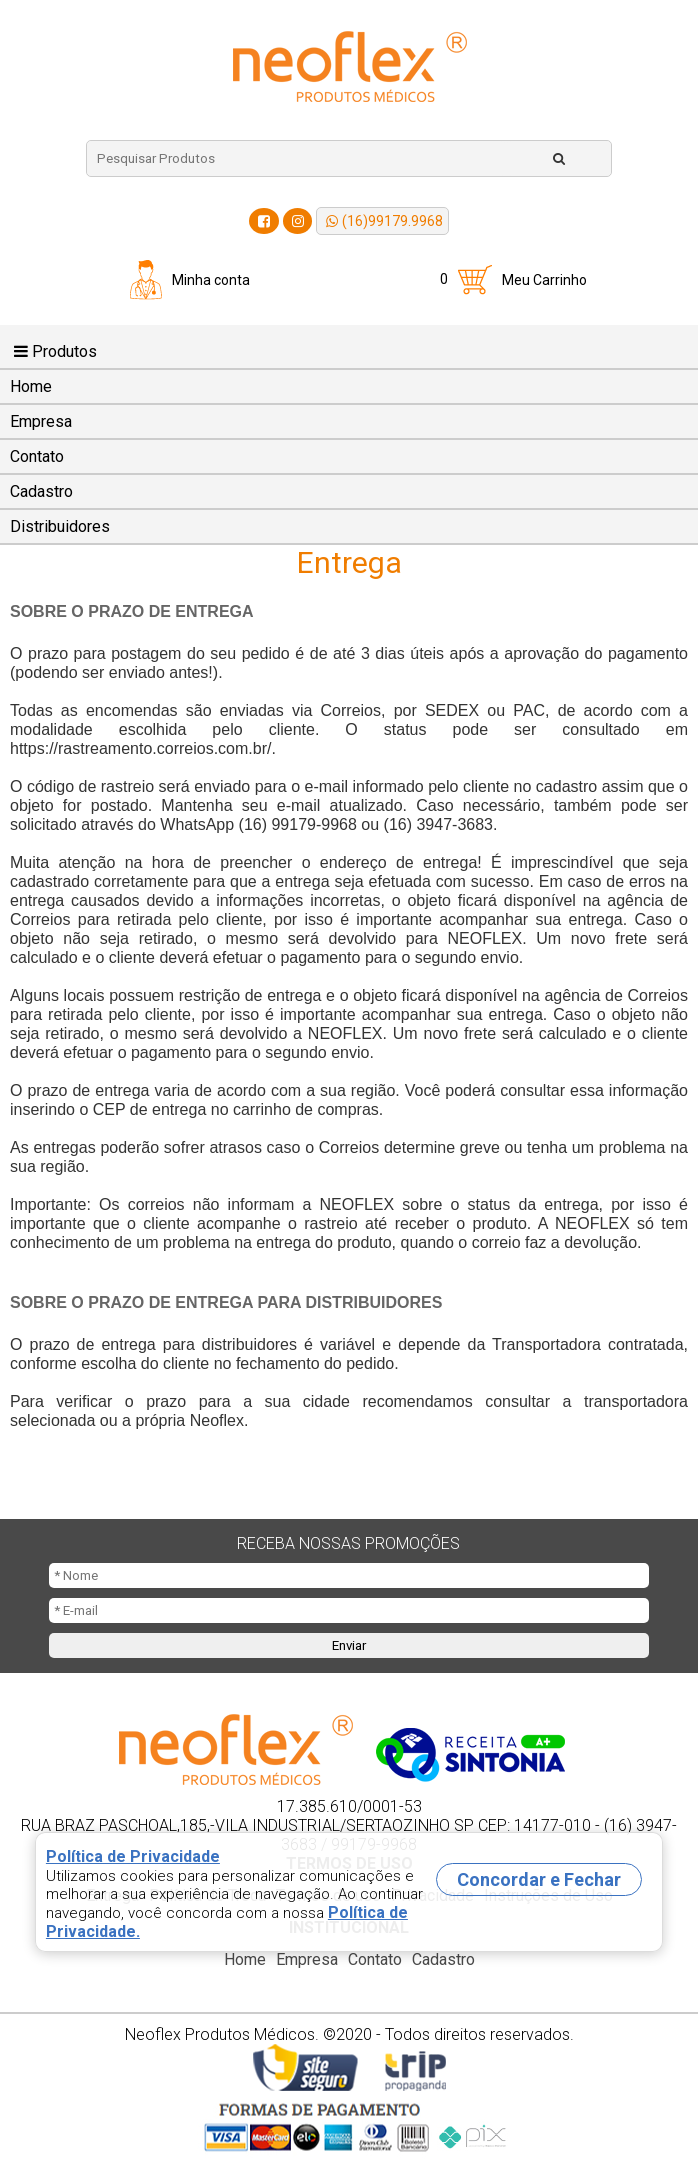 The height and width of the screenshot is (2169, 698). Describe the element at coordinates (31, 386) in the screenshot. I see `Home` at that location.